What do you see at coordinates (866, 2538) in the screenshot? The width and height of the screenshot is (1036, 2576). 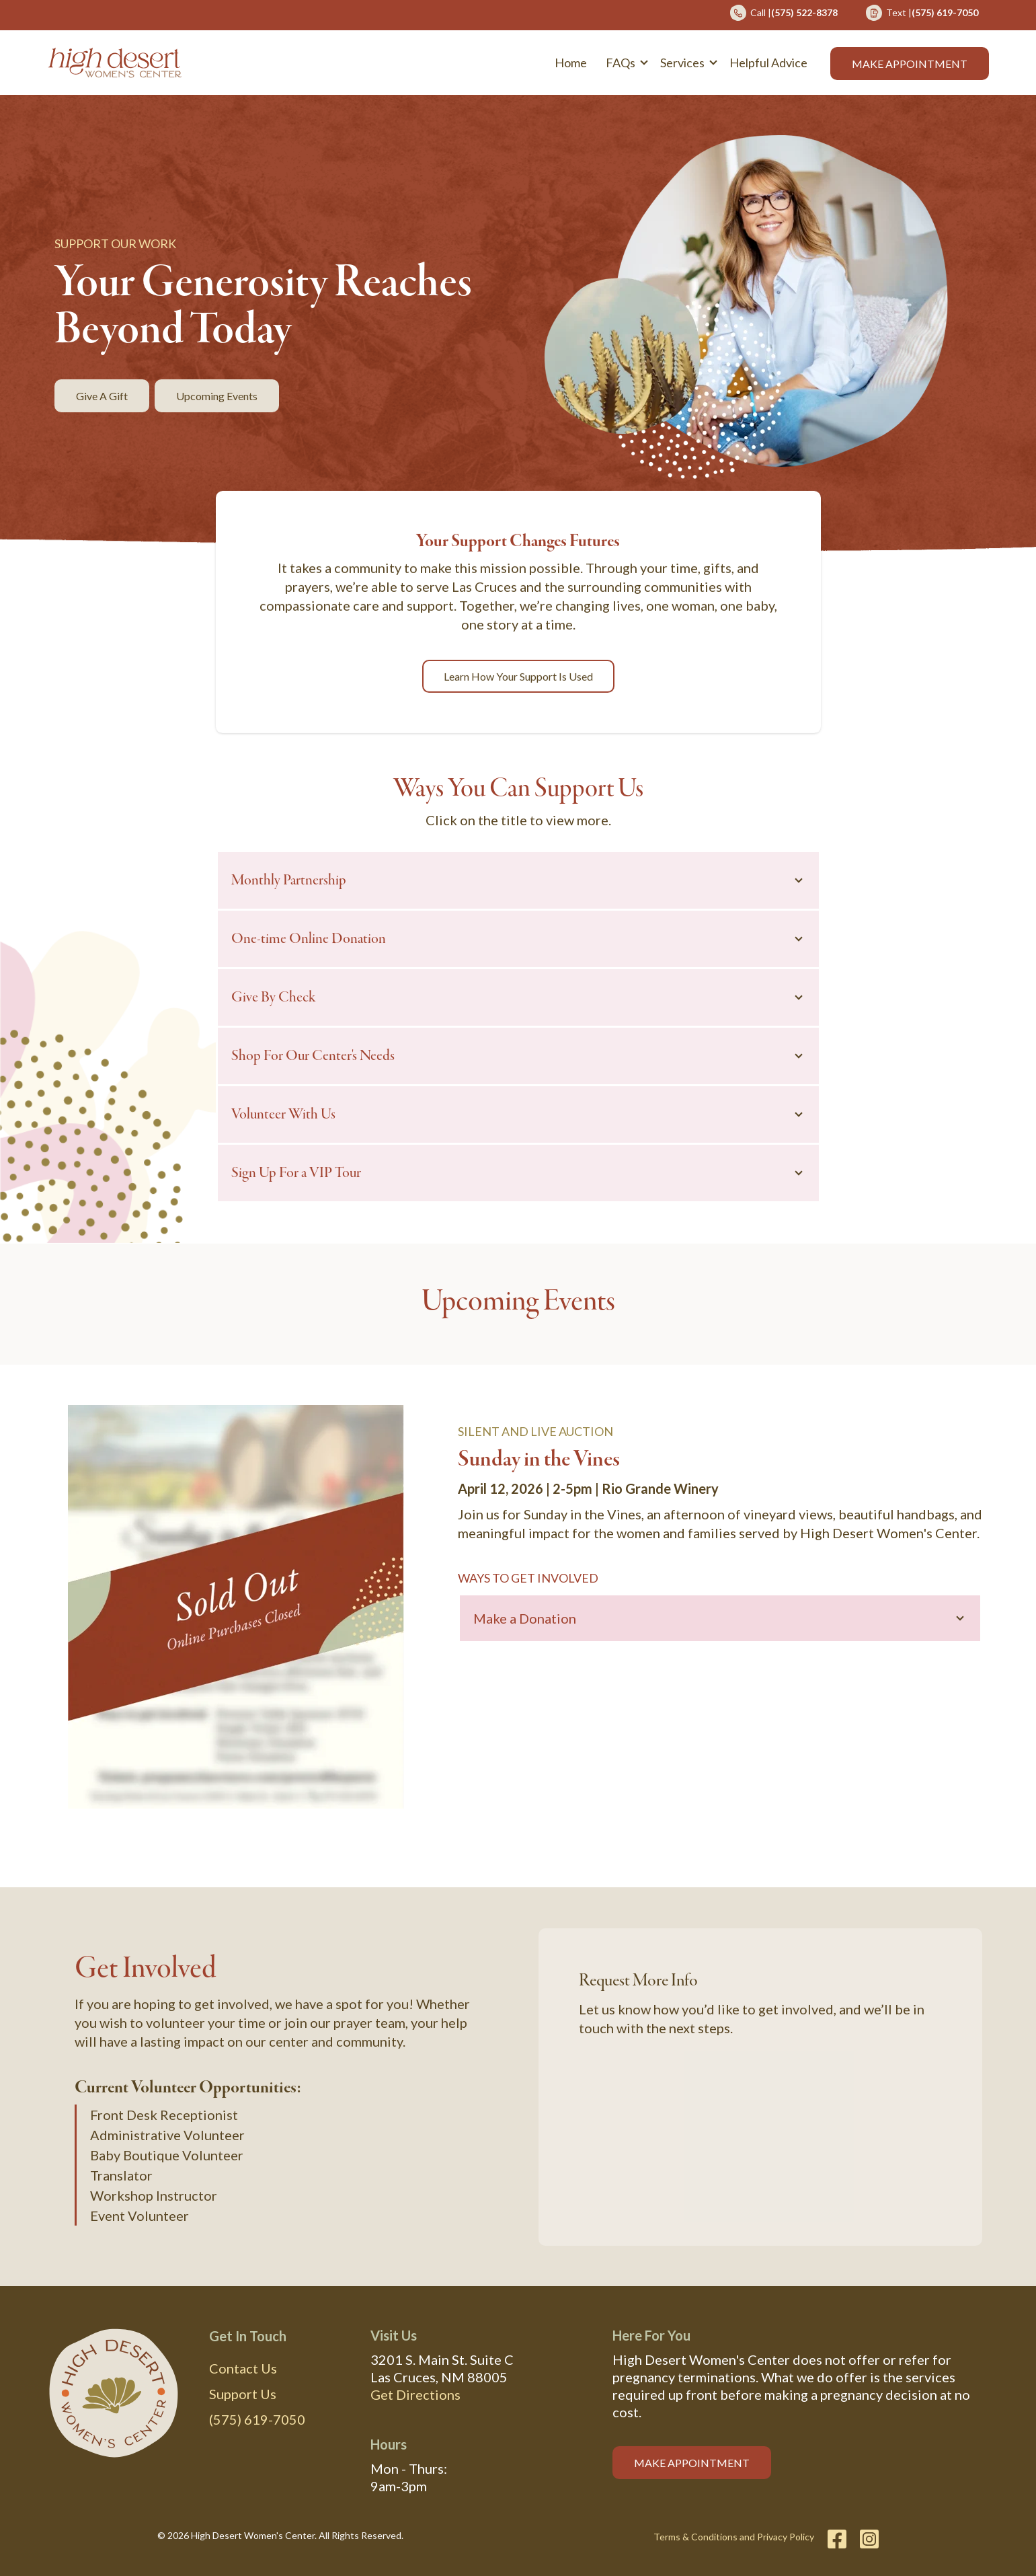 I see `[Instagram]` at bounding box center [866, 2538].